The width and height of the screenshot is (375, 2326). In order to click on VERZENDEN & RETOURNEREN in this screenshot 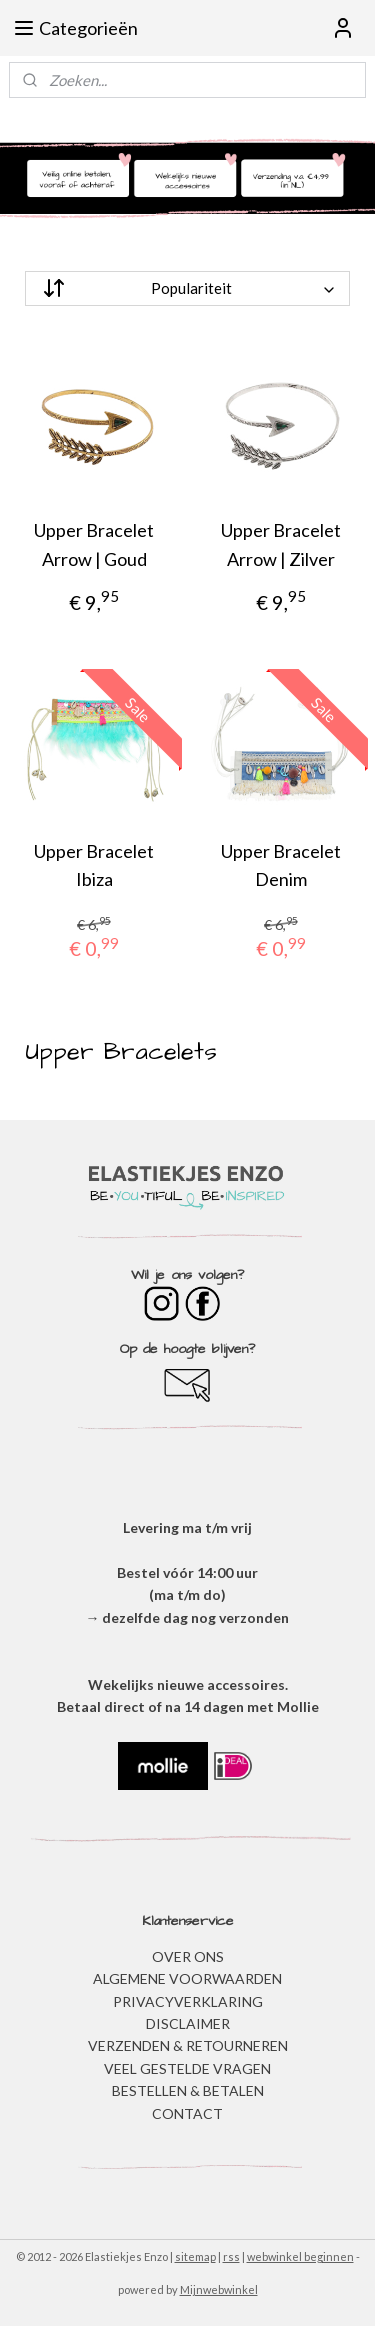, I will do `click(188, 2045)`.